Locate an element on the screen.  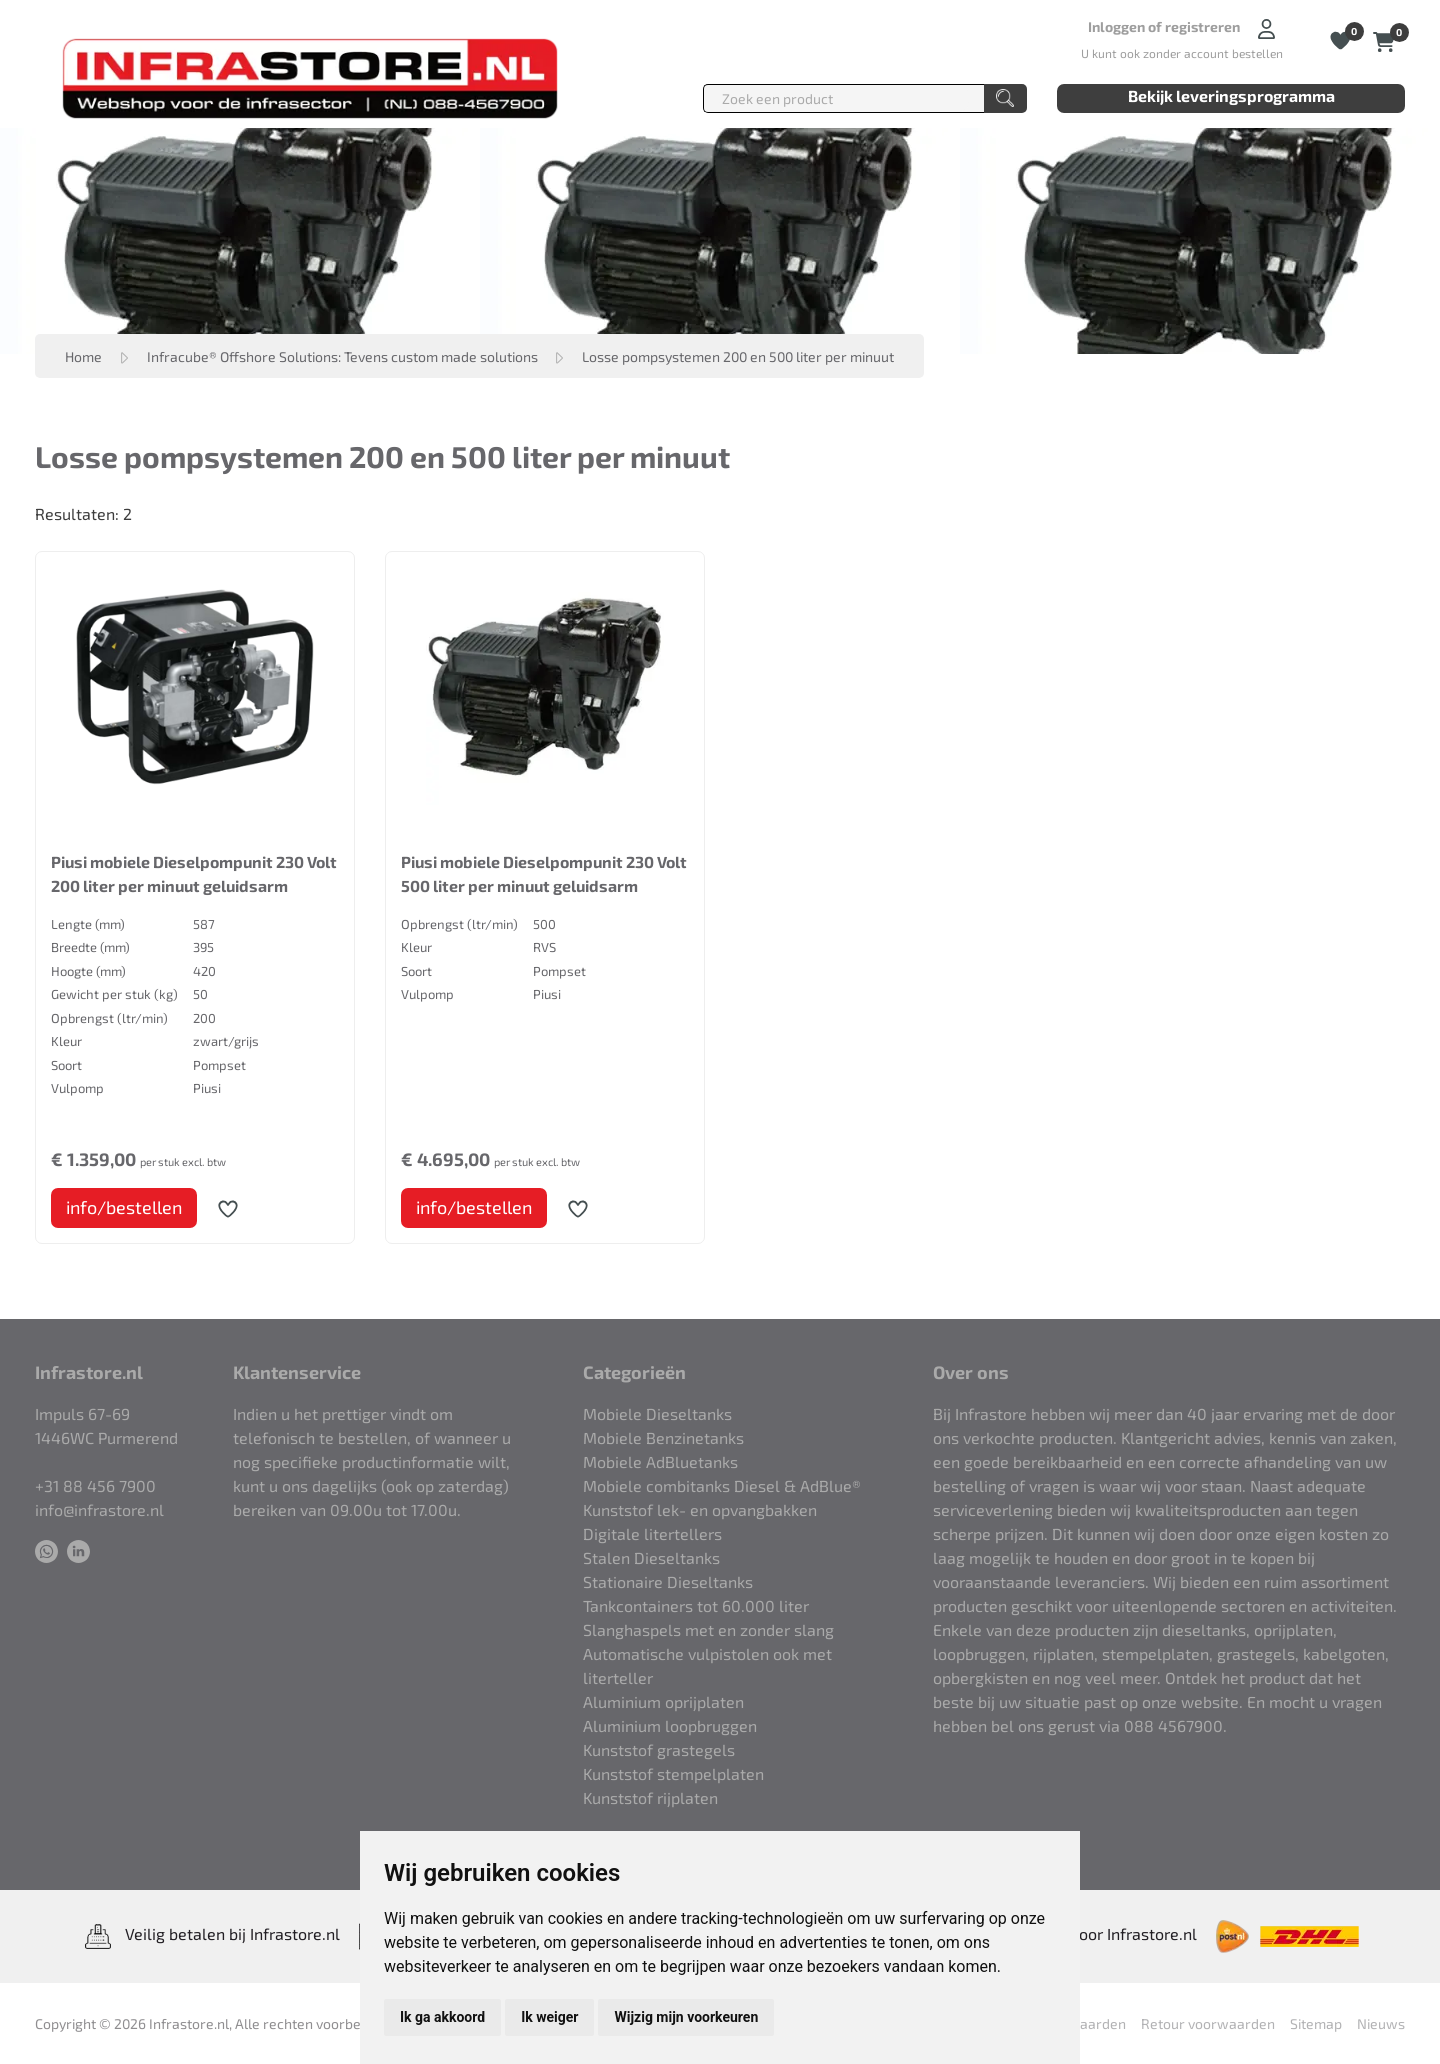
Retour voorwaarden is located at coordinates (1208, 2023).